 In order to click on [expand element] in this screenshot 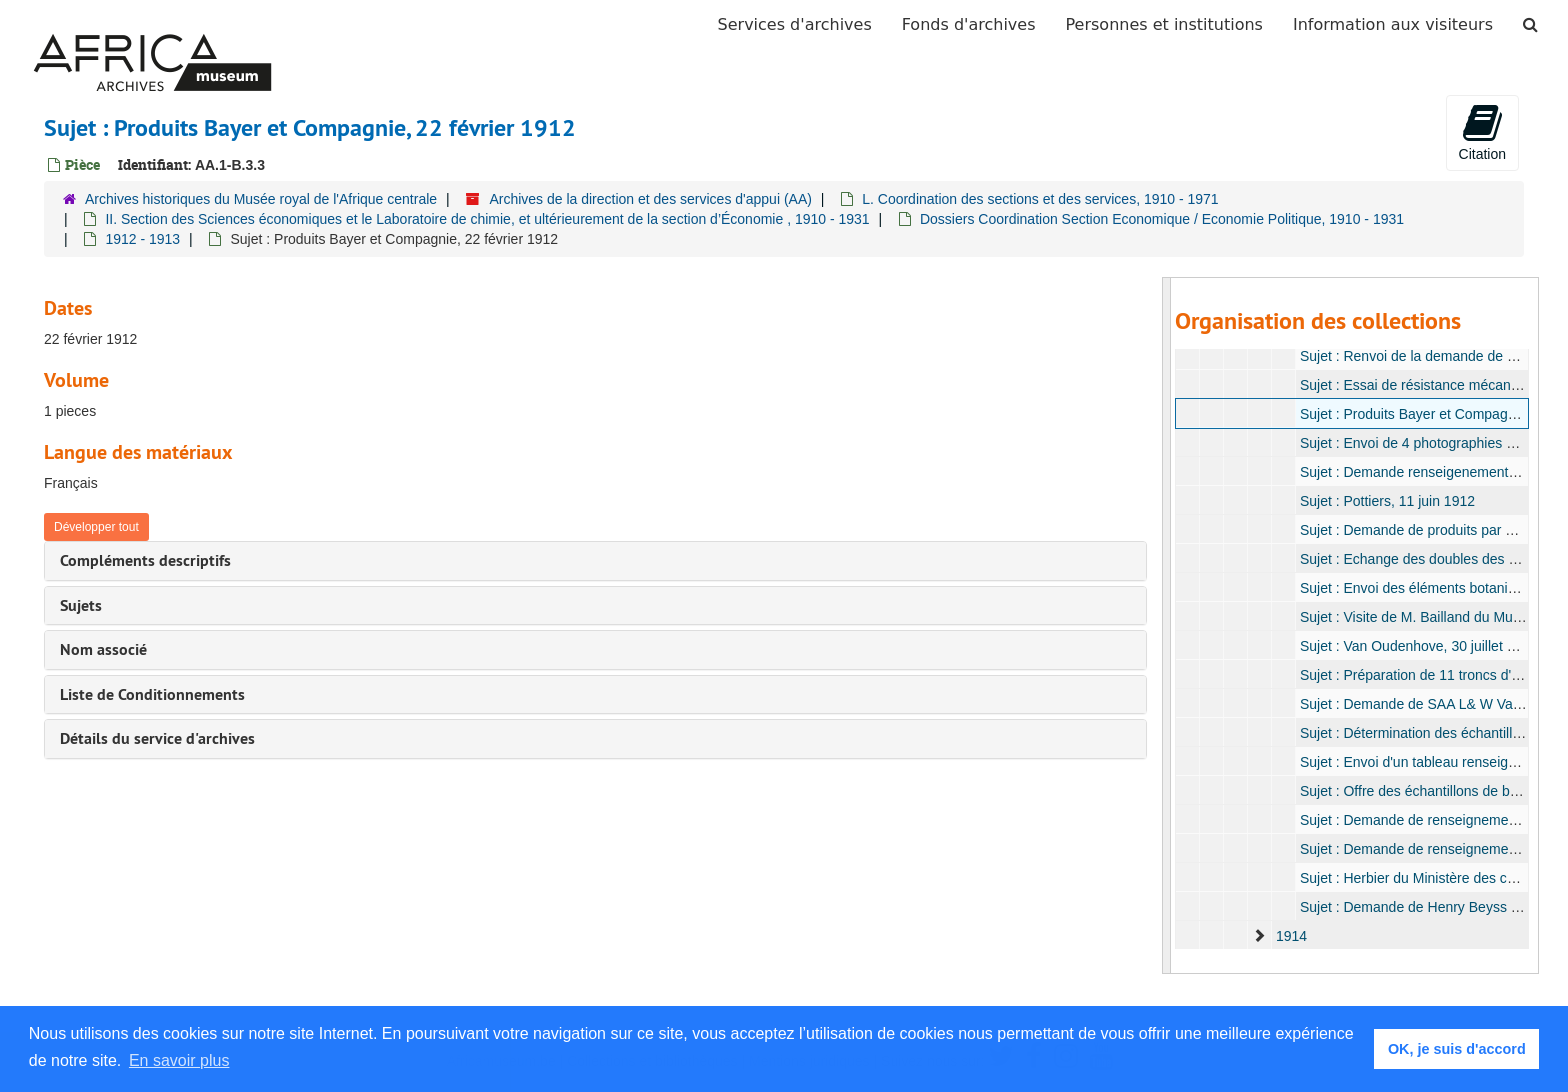, I will do `click(1259, 936)`.